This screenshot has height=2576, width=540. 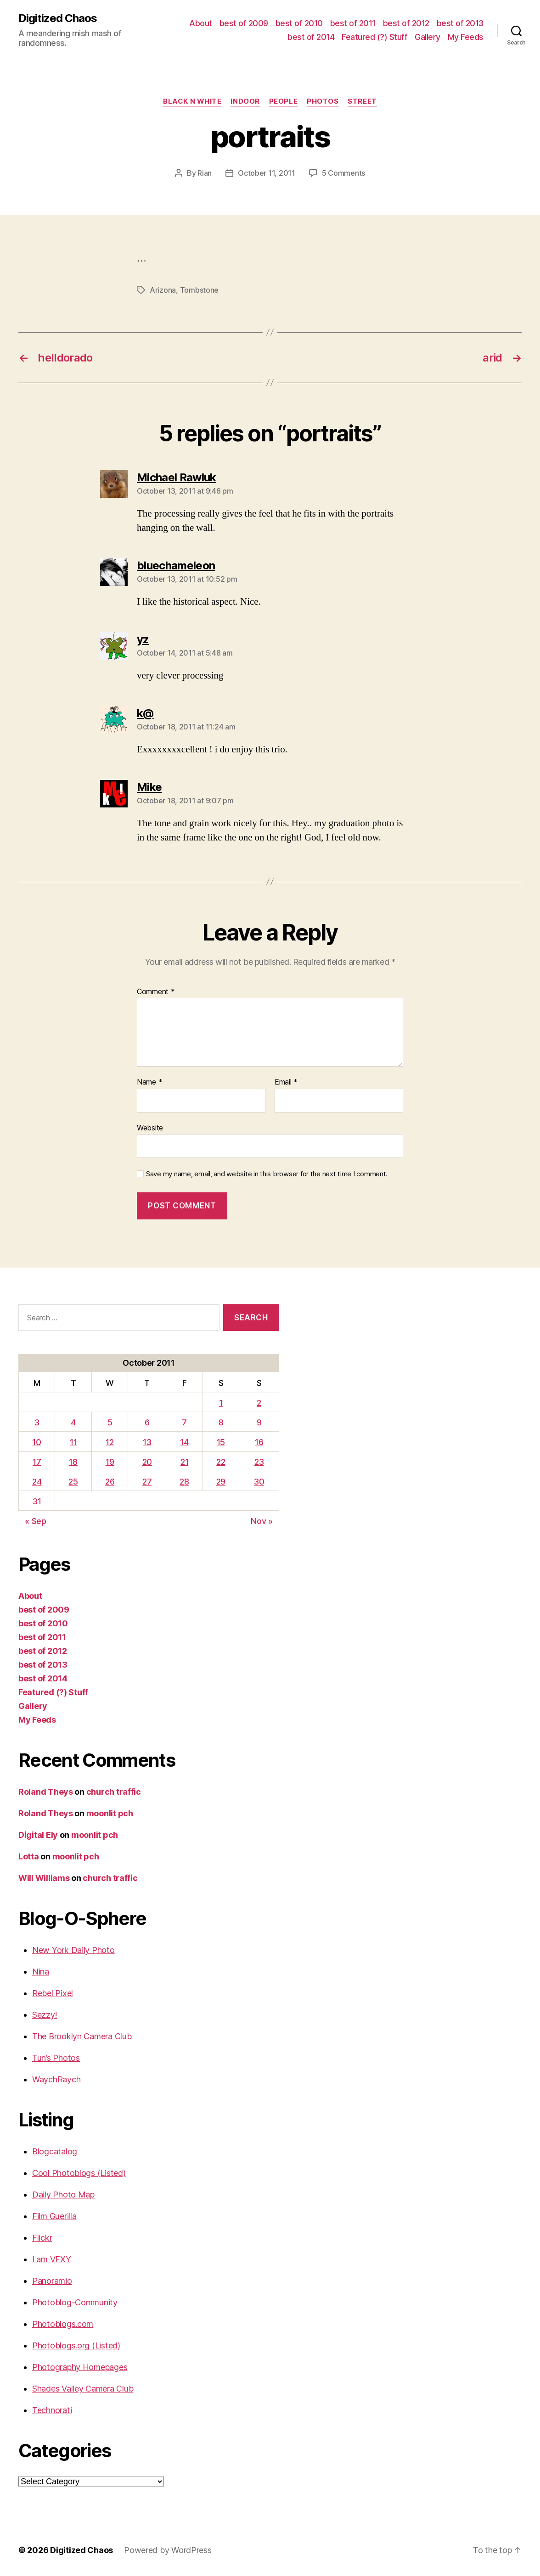 I want to click on Flickr, so click(x=42, y=2237).